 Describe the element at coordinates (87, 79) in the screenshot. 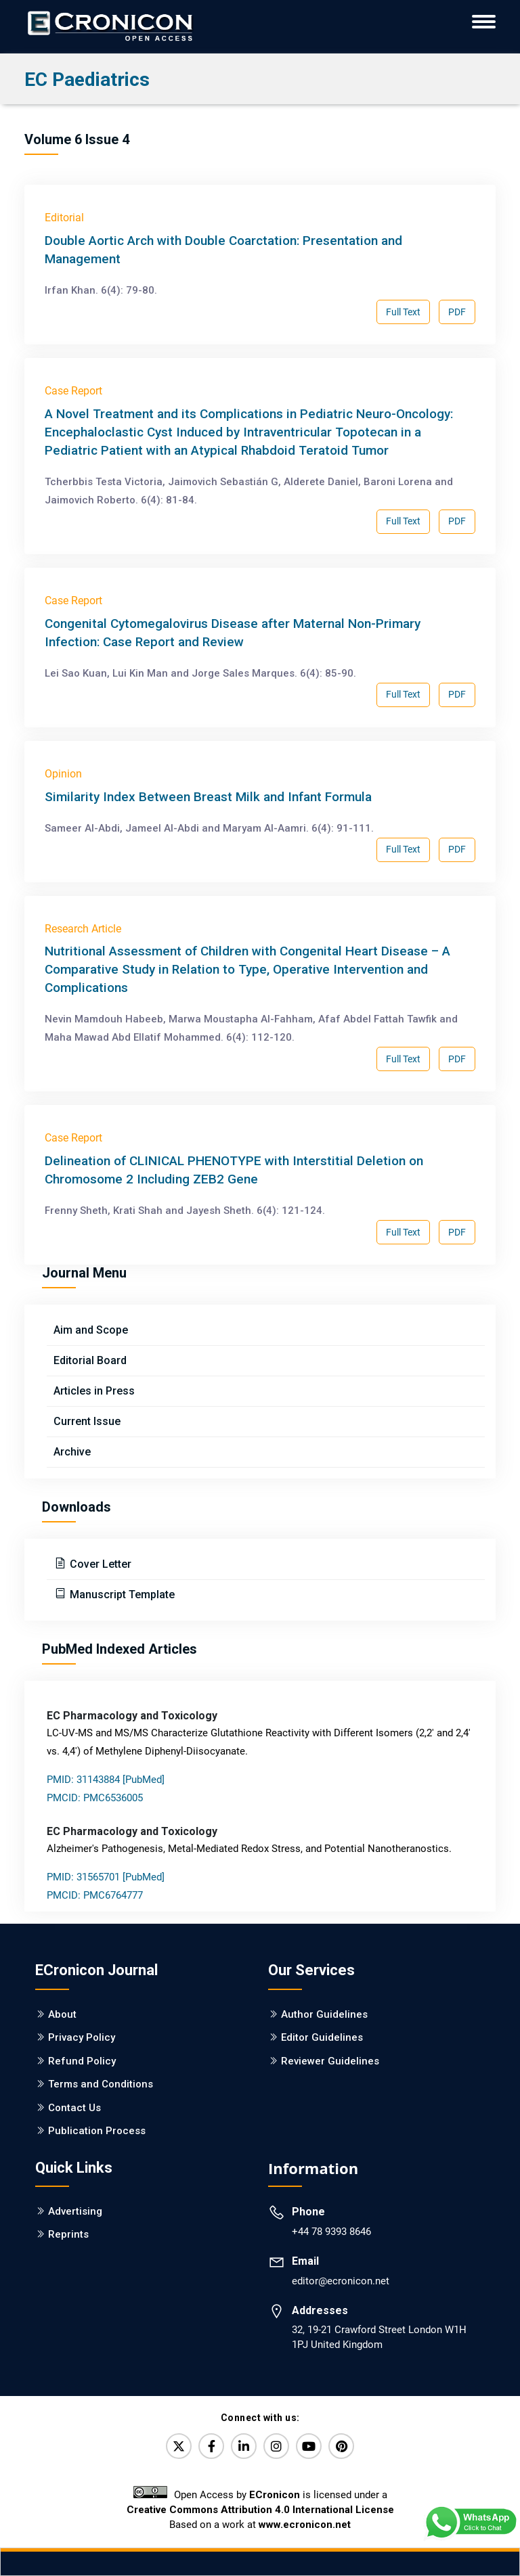

I see `EC Paediatrics` at that location.